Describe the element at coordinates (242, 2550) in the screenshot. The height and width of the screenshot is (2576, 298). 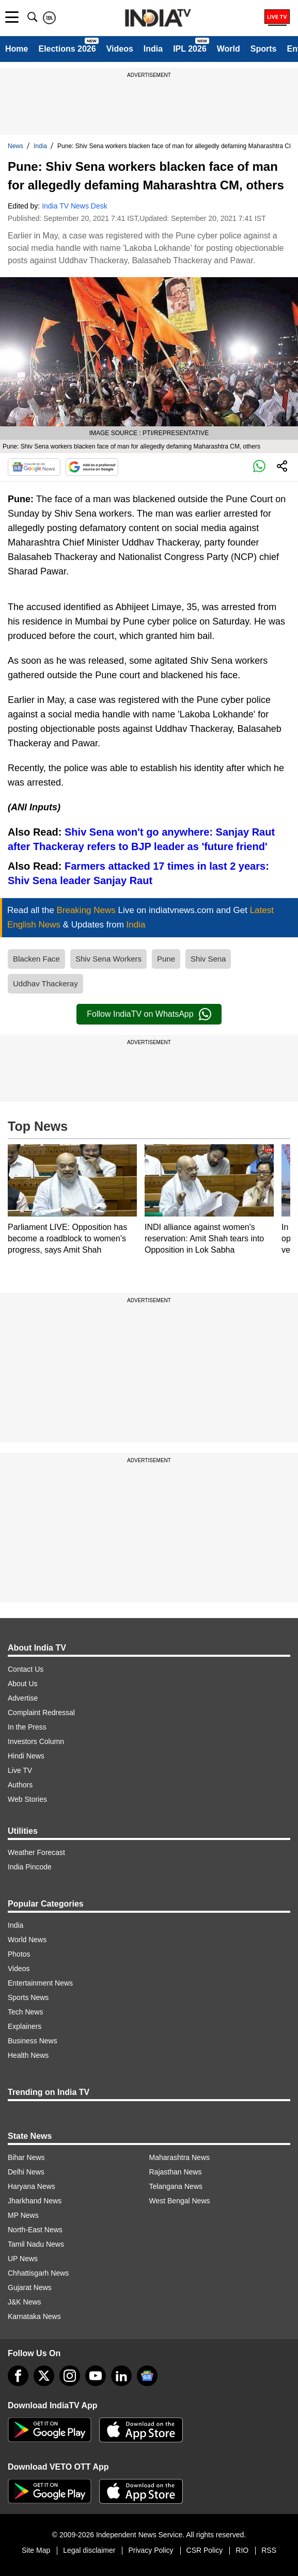
I see `RIO` at that location.